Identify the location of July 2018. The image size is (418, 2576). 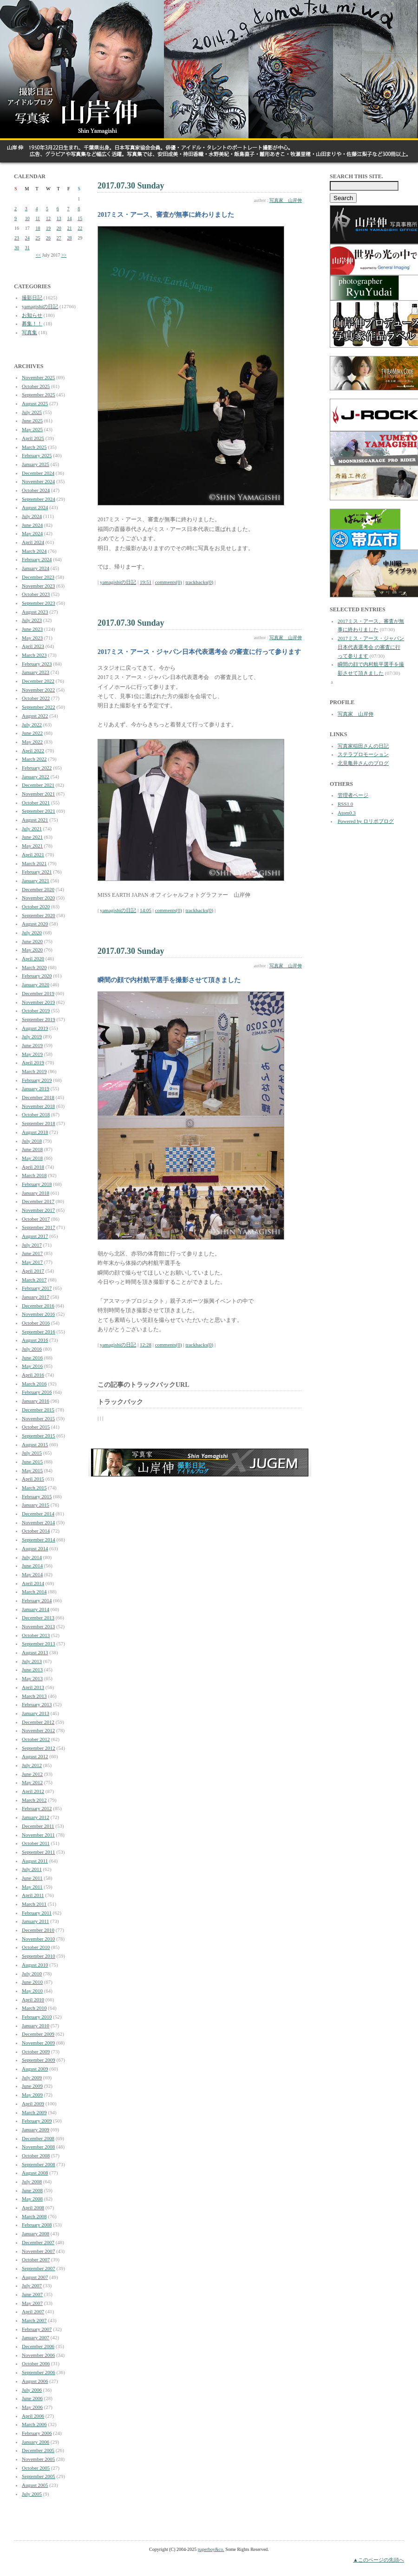
(32, 1141).